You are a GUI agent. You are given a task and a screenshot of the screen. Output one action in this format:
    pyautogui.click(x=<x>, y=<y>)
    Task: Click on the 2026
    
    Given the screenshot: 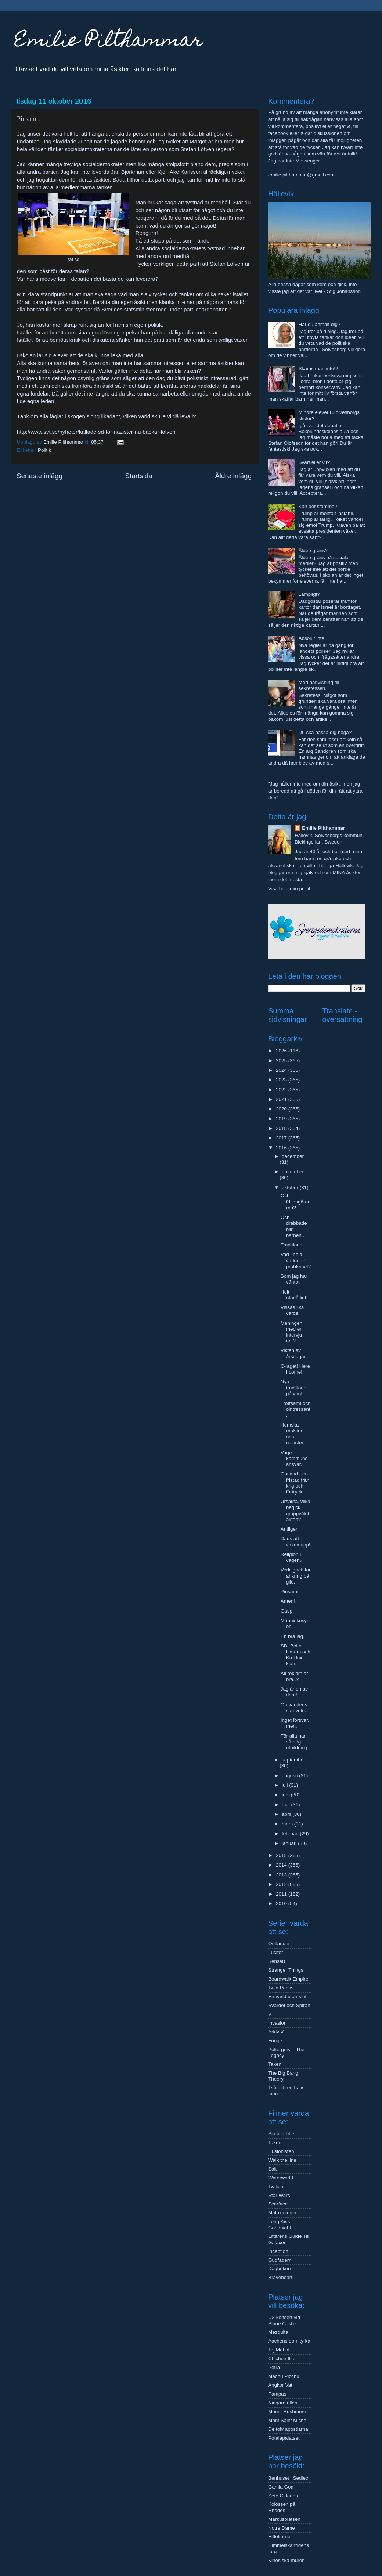 What is the action you would take?
    pyautogui.click(x=282, y=1050)
    